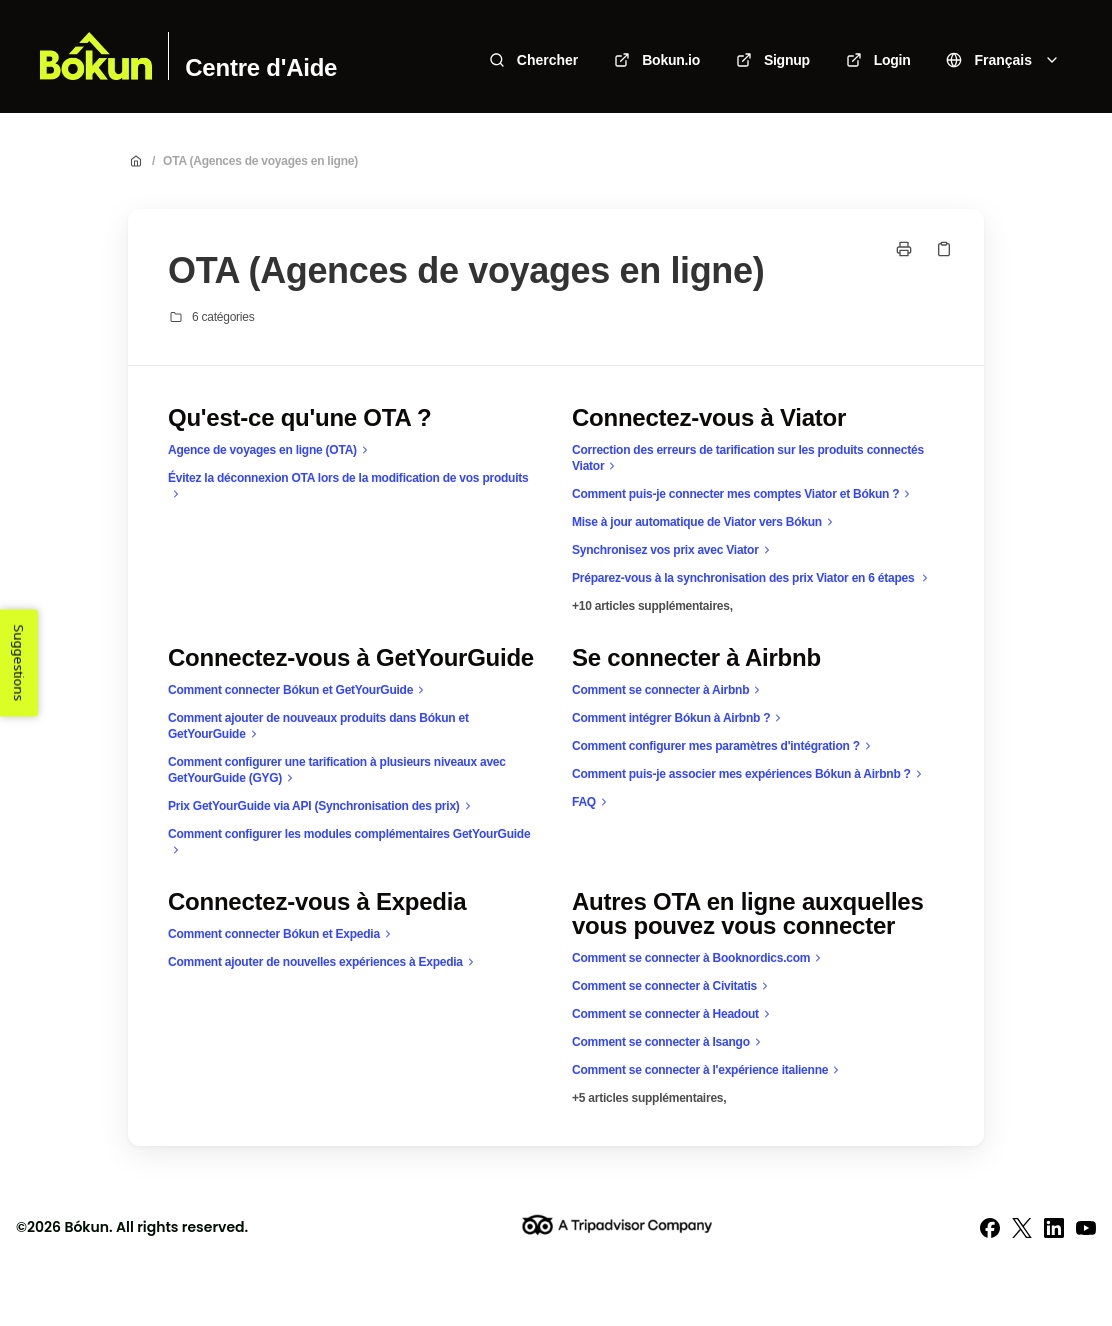  What do you see at coordinates (743, 494) in the screenshot?
I see `Comment puis-je connecter mes comptes Viator et Bókun ?` at bounding box center [743, 494].